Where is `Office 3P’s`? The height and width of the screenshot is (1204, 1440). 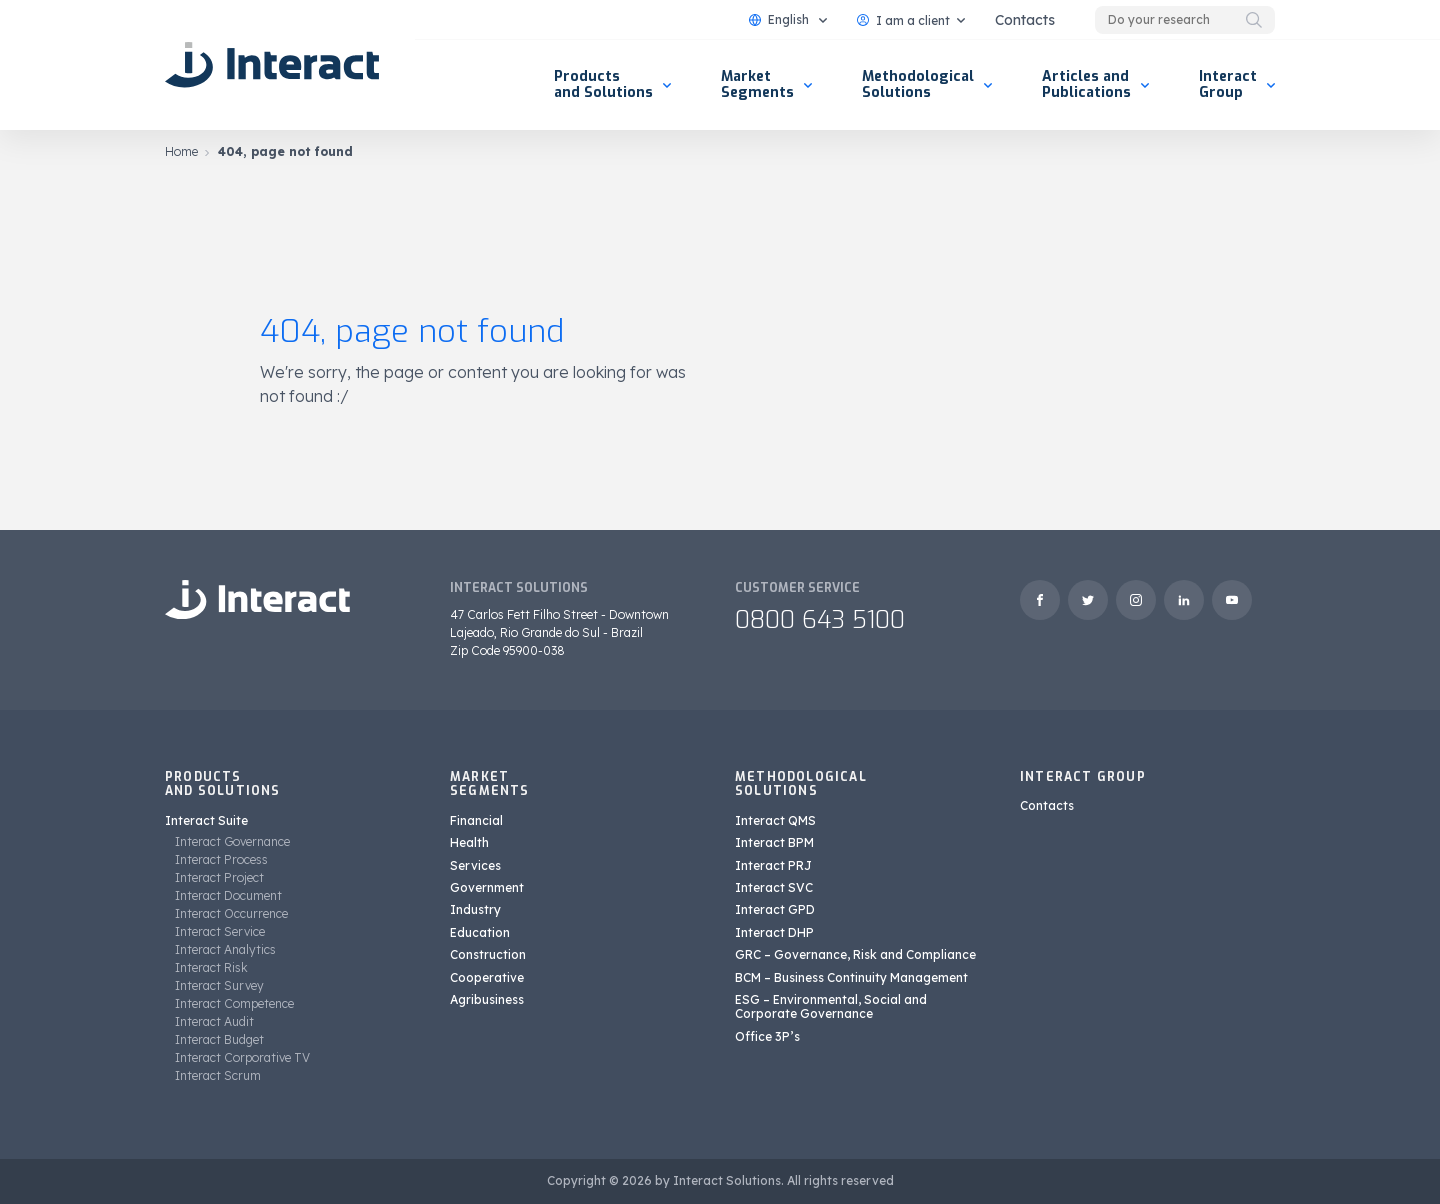
Office 3P’s is located at coordinates (767, 1036).